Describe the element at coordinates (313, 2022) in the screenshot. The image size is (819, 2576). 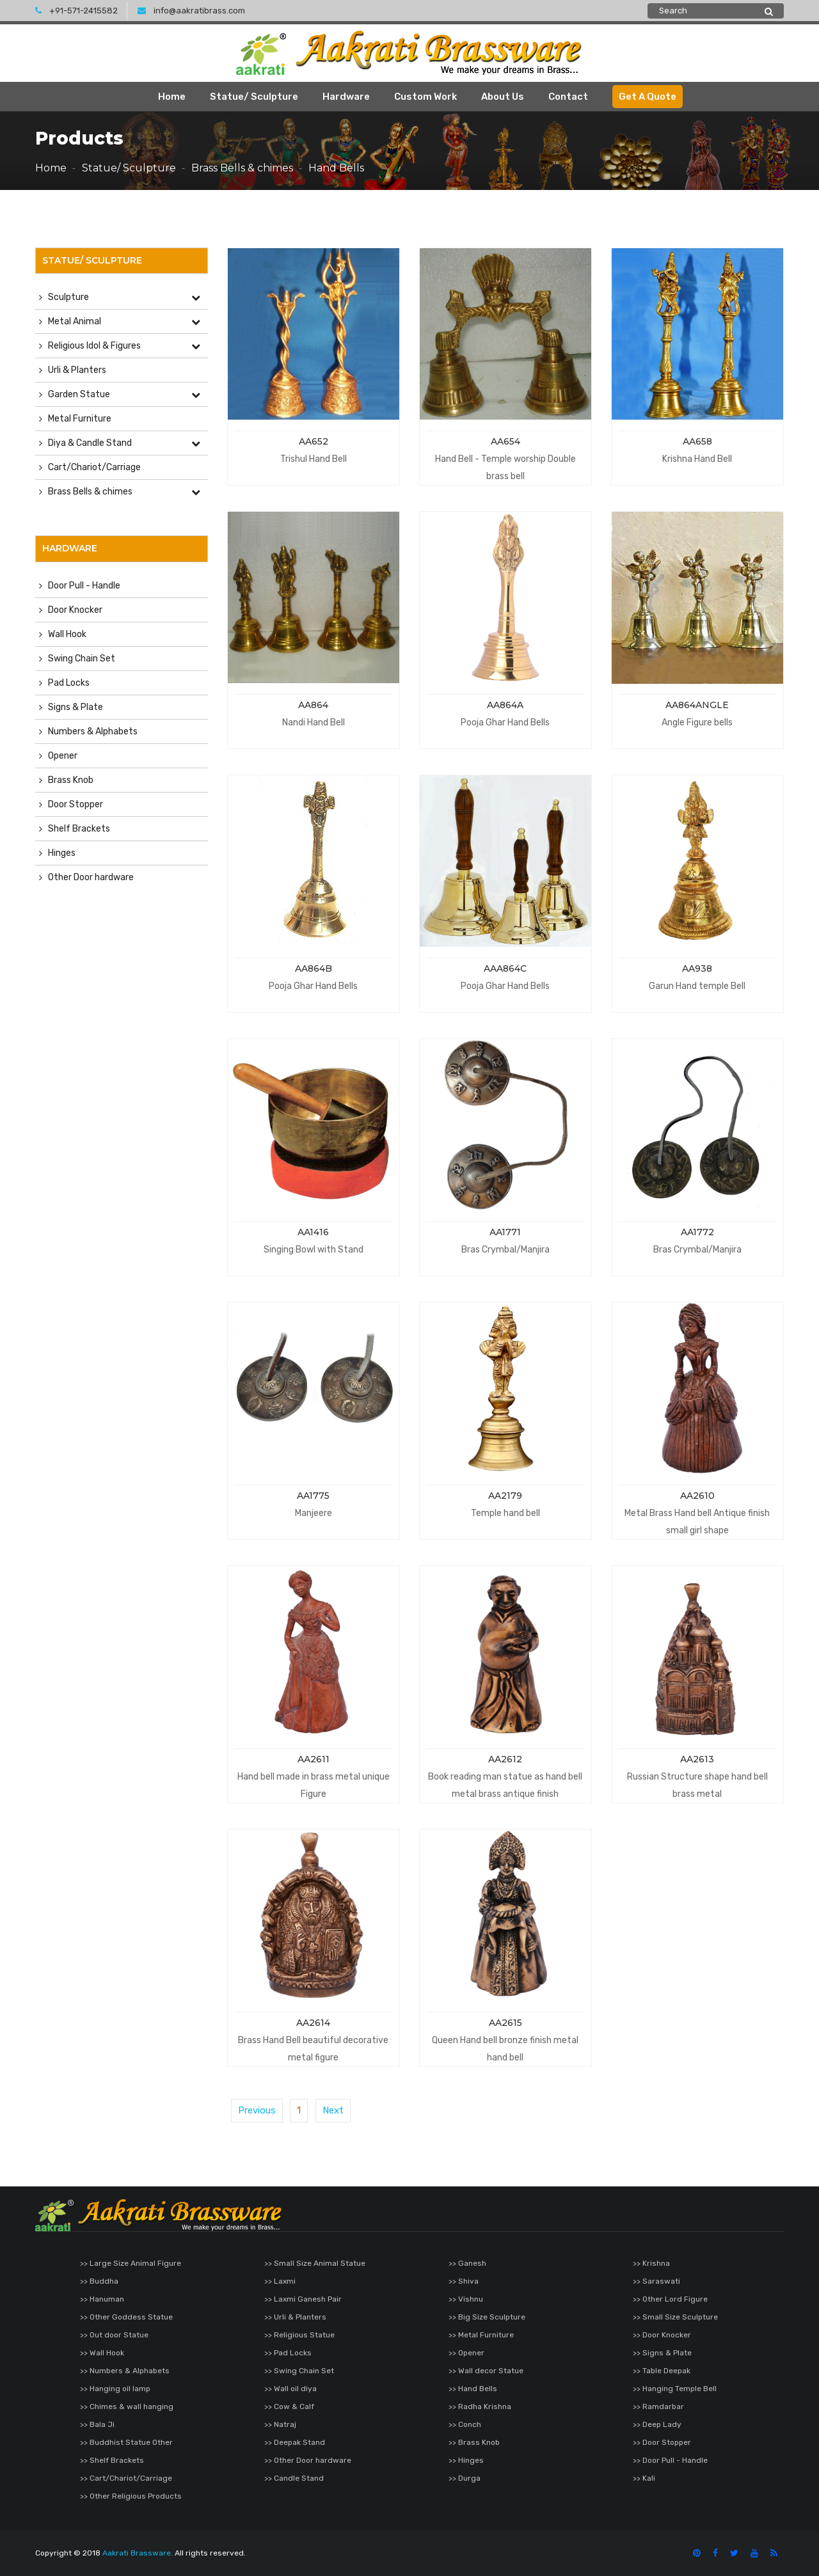
I see `AA2614` at that location.